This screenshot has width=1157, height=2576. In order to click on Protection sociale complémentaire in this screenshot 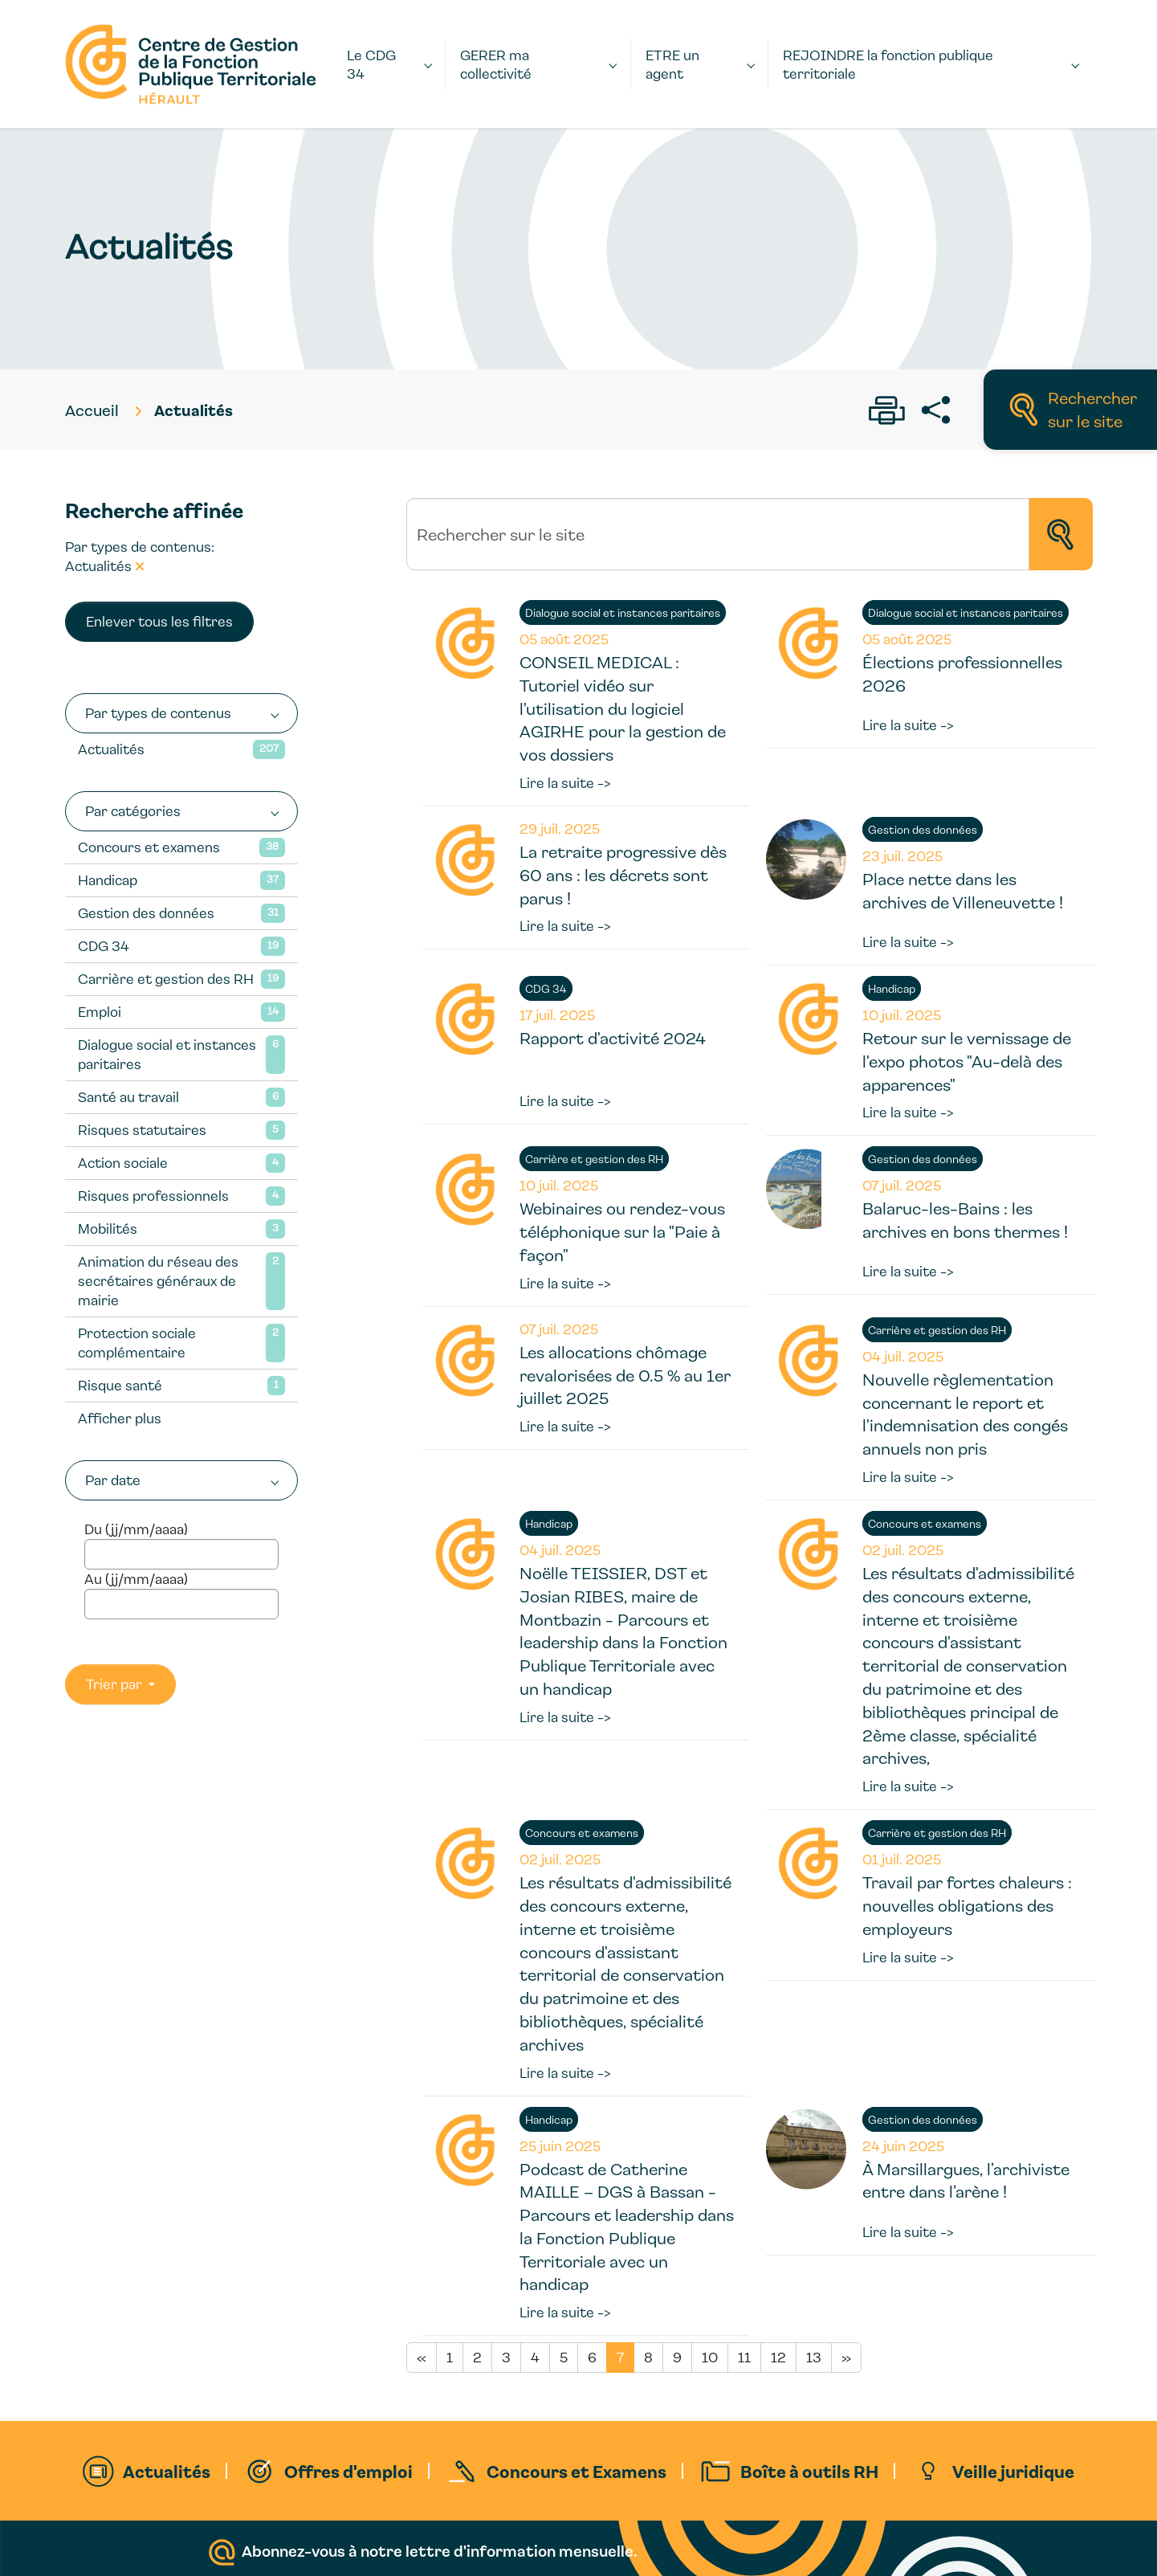, I will do `click(137, 1343)`.